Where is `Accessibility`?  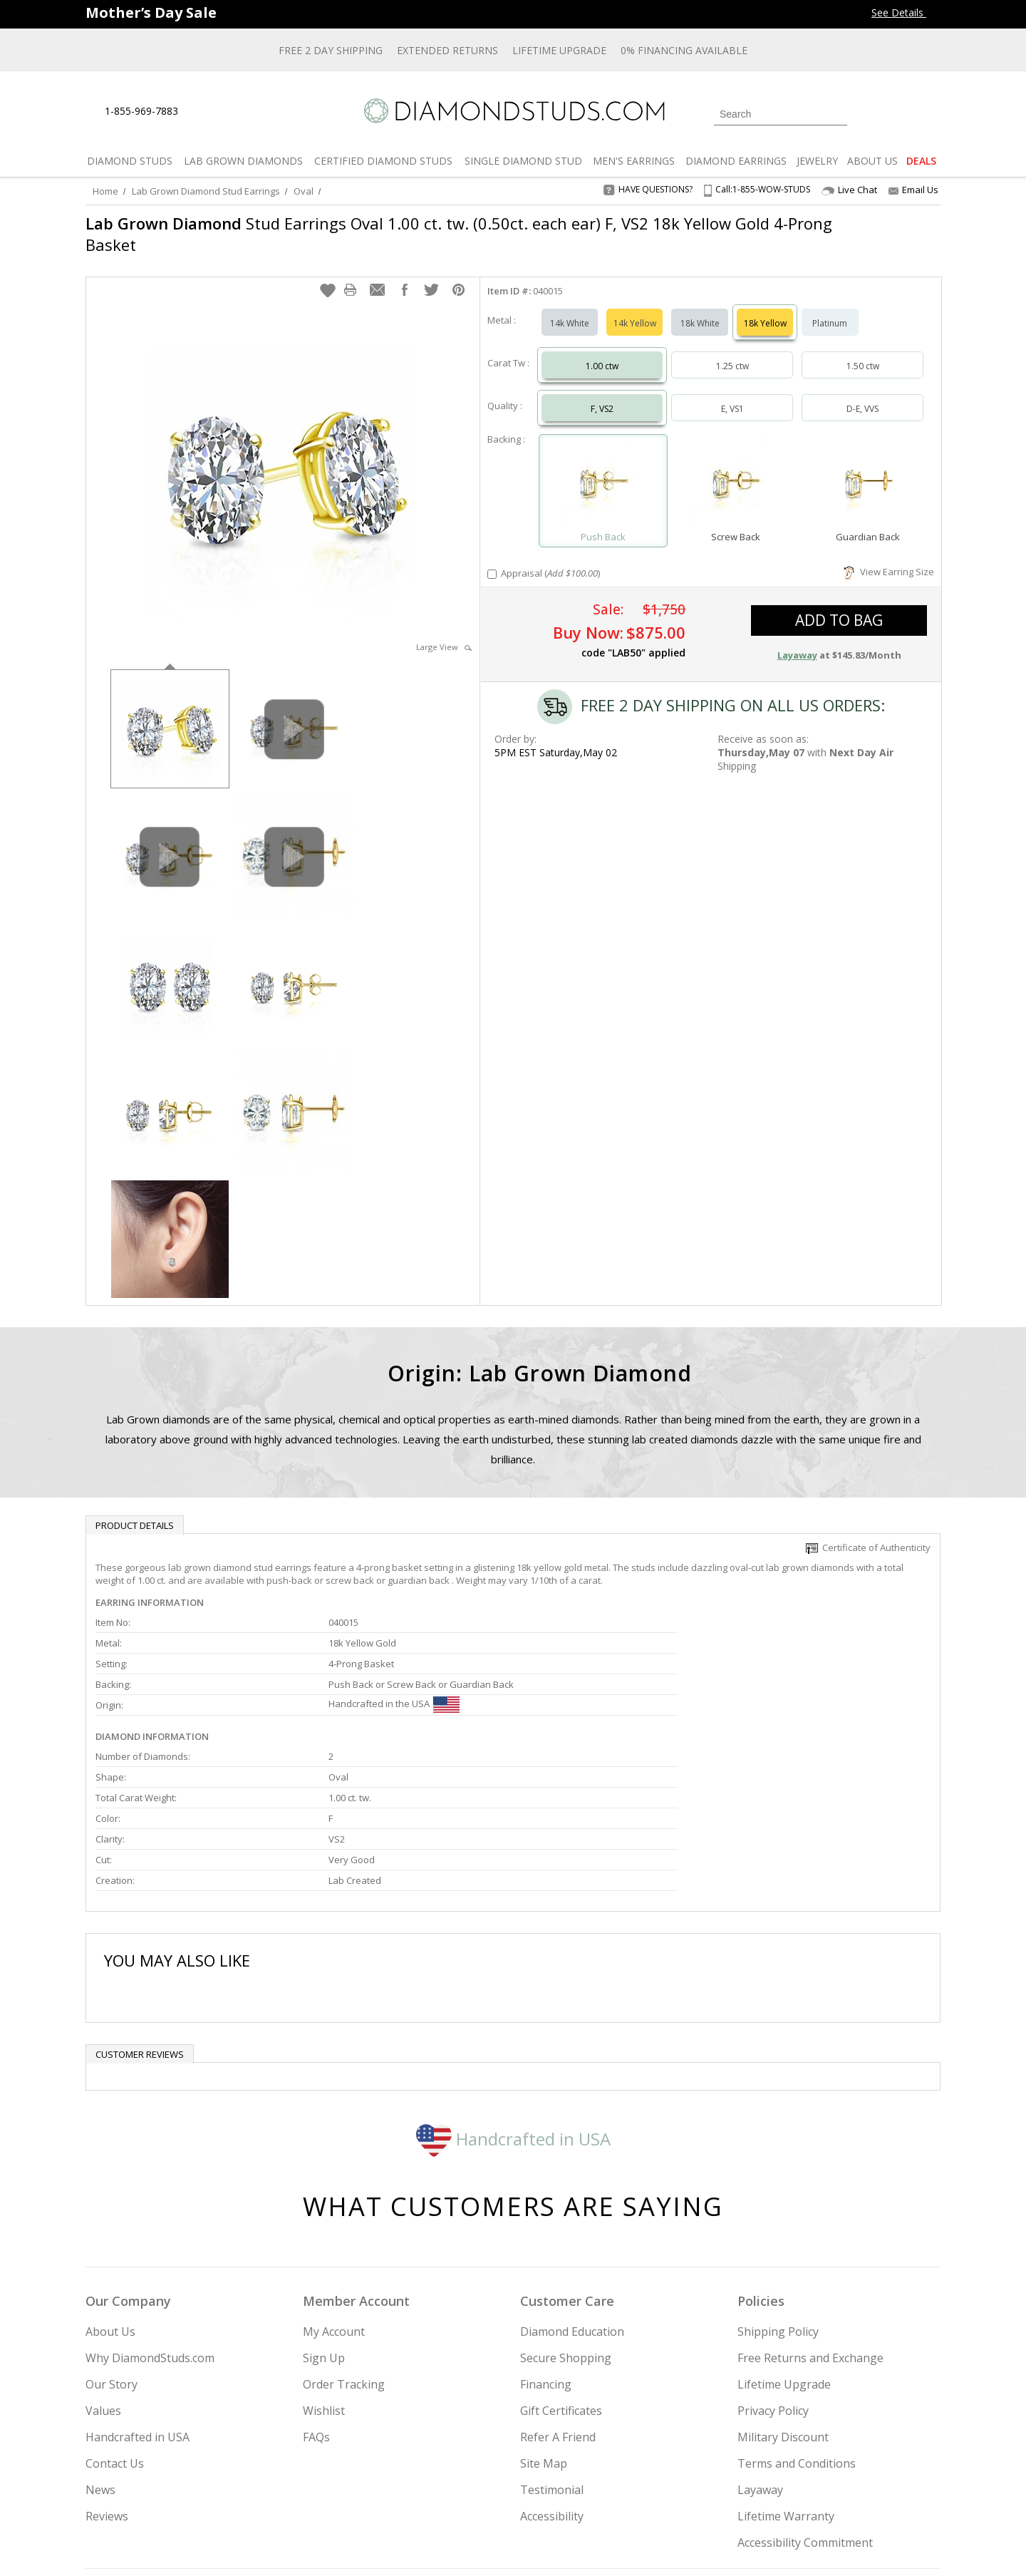
Accessibility is located at coordinates (552, 2374).